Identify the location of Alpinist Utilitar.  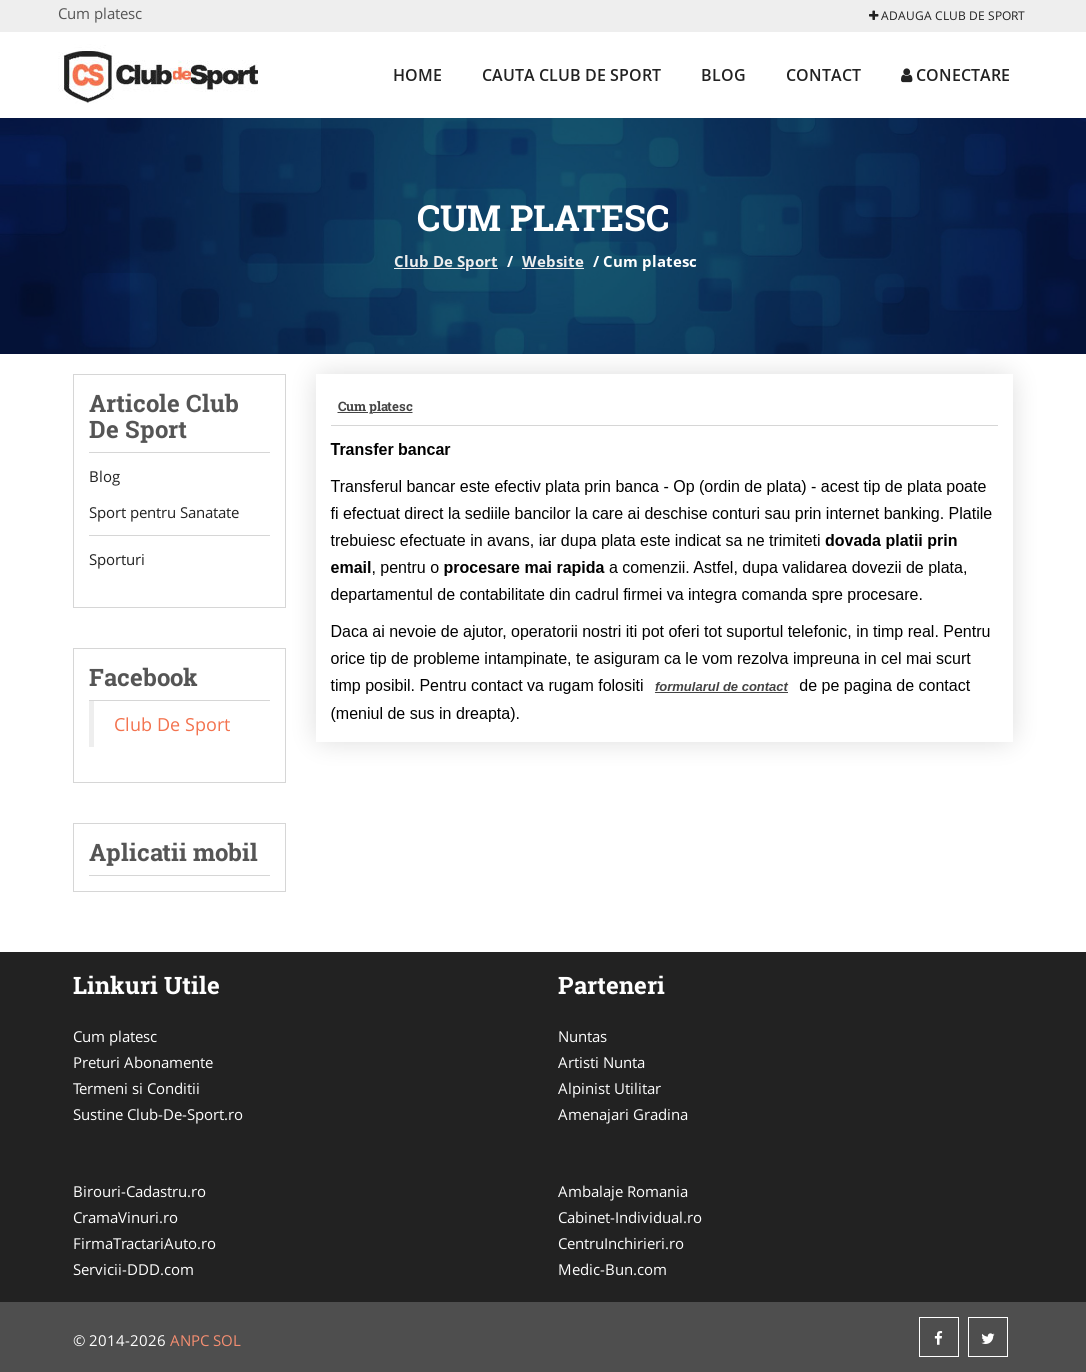
(609, 1088).